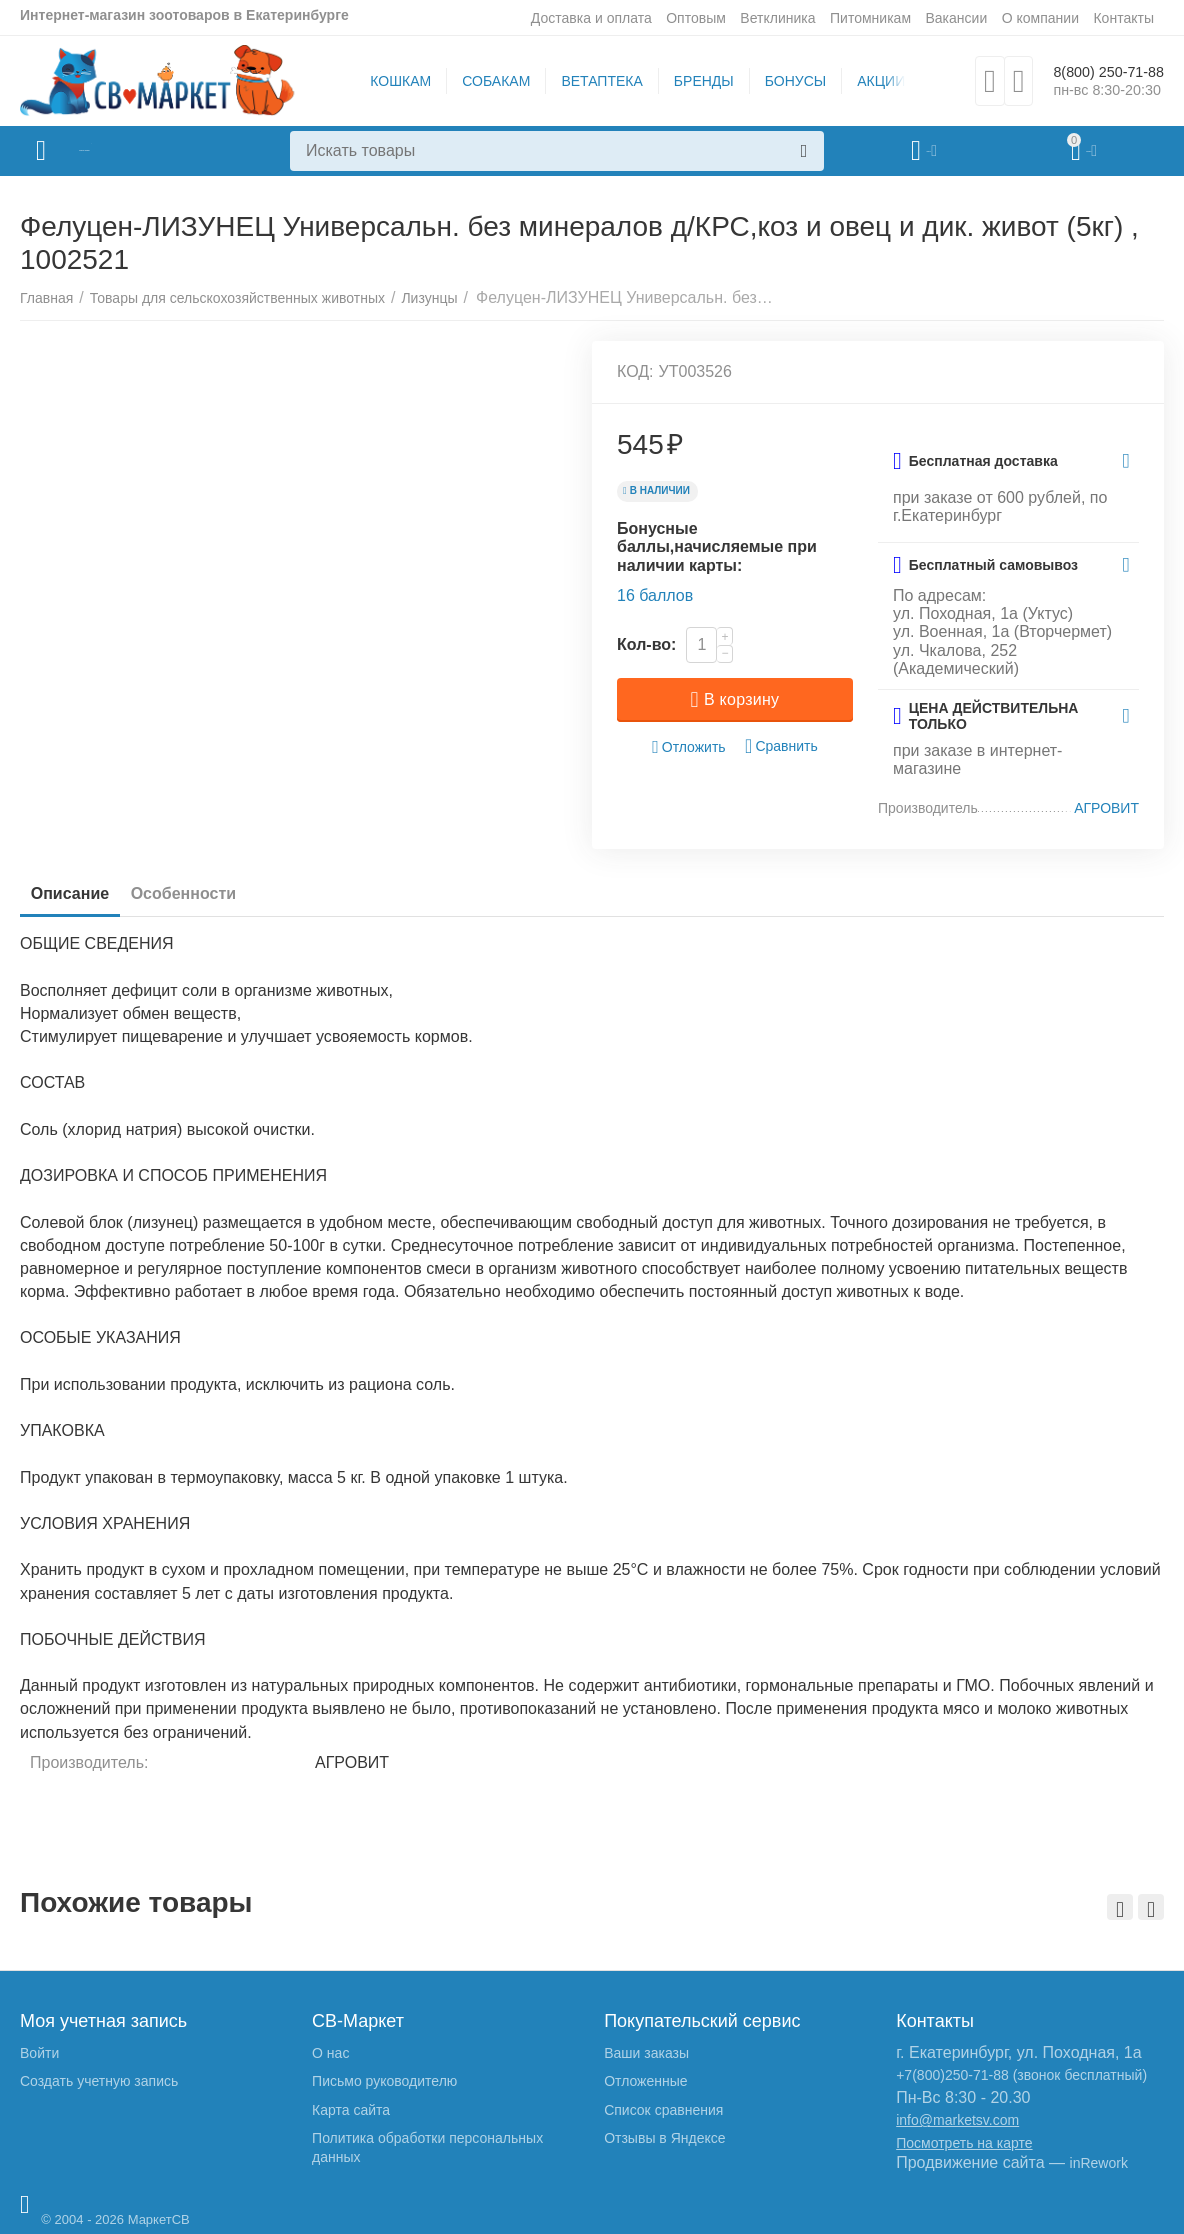 Image resolution: width=1184 pixels, height=2234 pixels. What do you see at coordinates (138, 151) in the screenshot?
I see `Каталог товаров` at bounding box center [138, 151].